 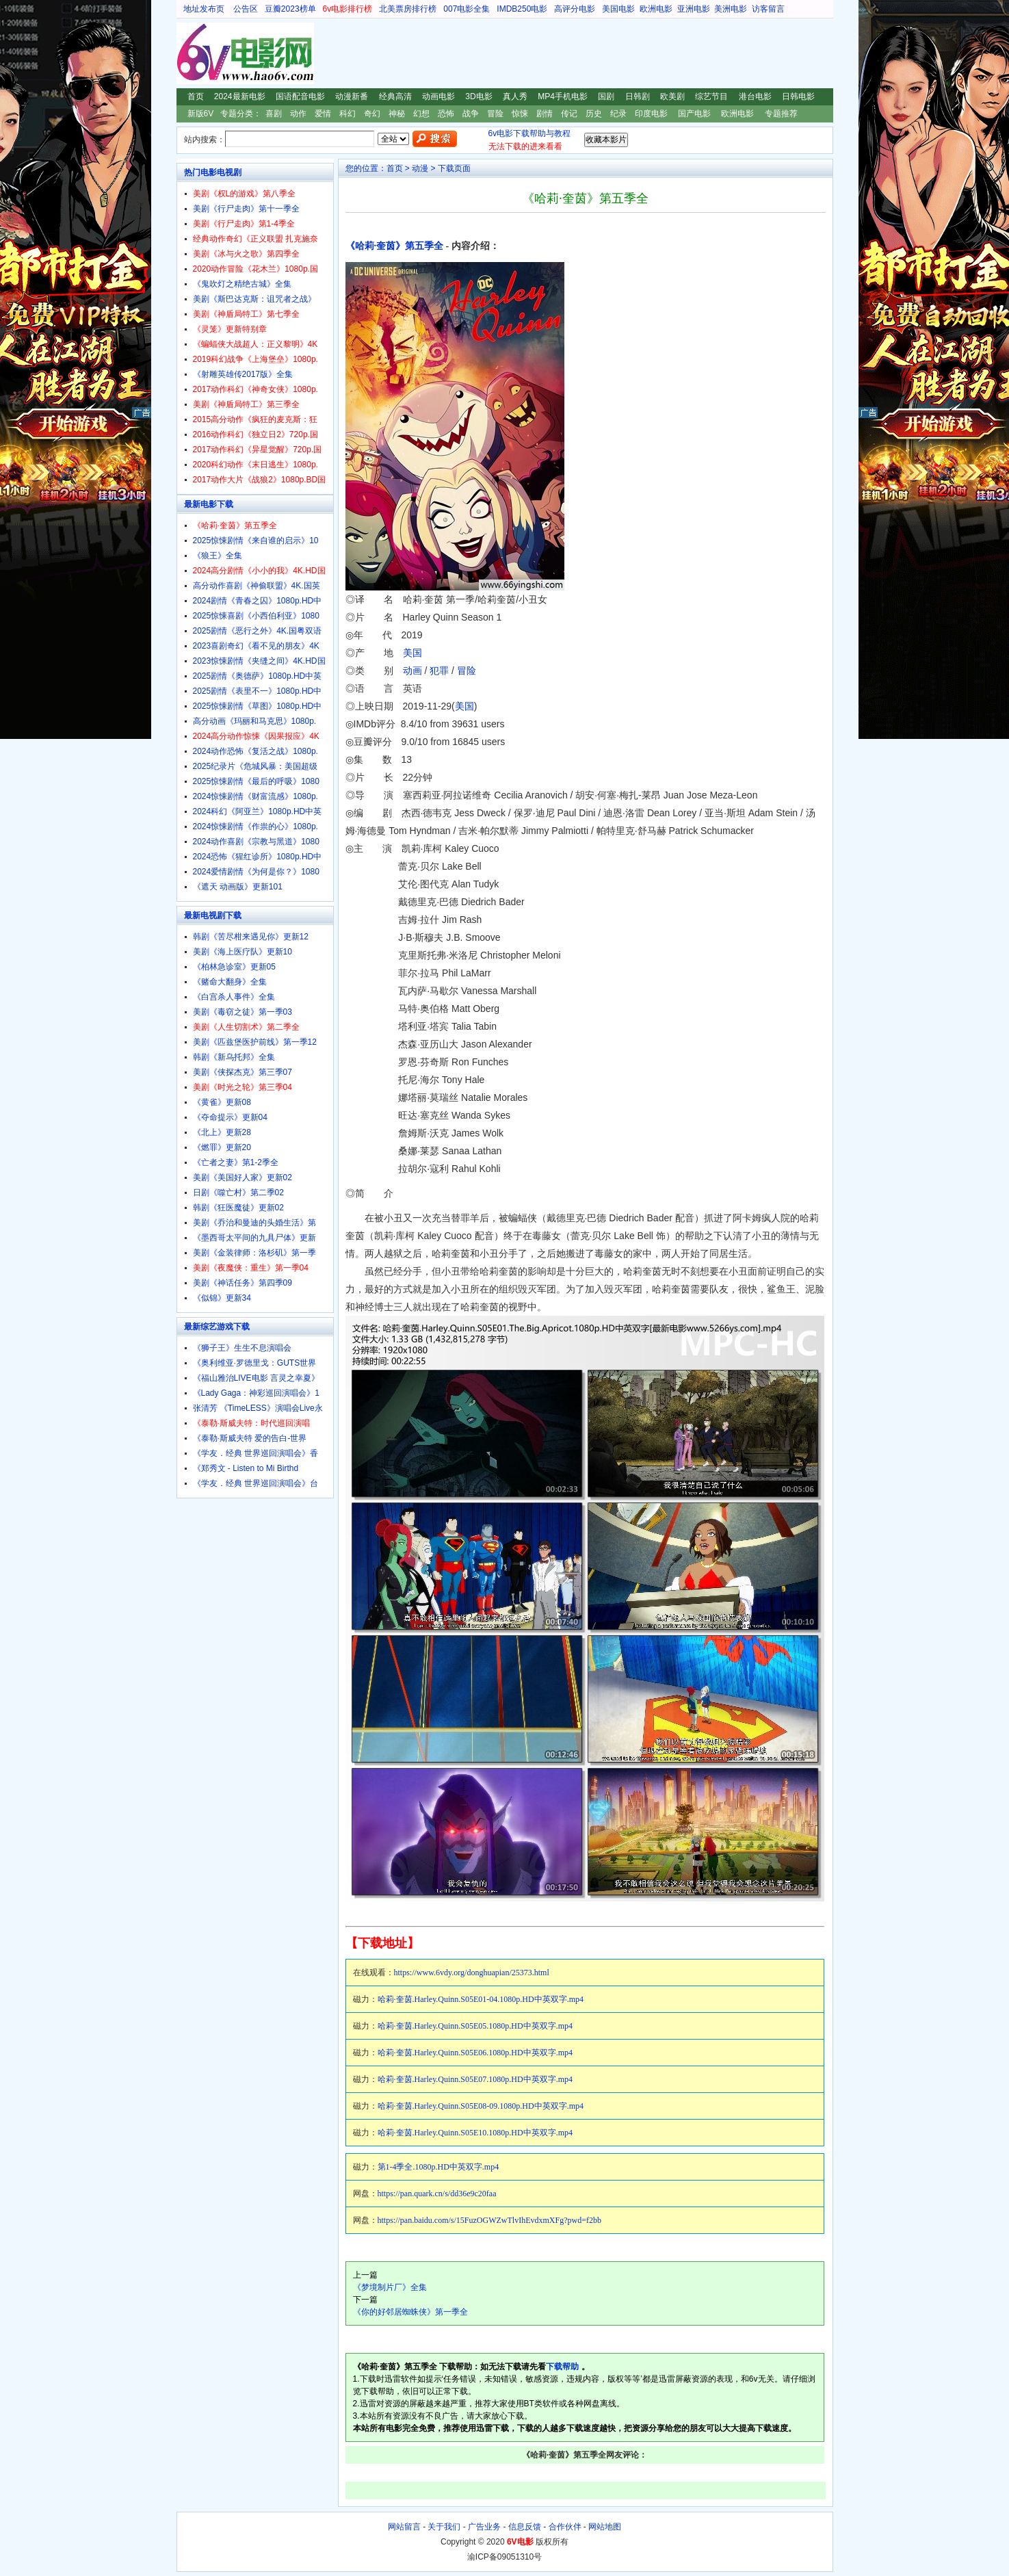 I want to click on 幻想, so click(x=421, y=113).